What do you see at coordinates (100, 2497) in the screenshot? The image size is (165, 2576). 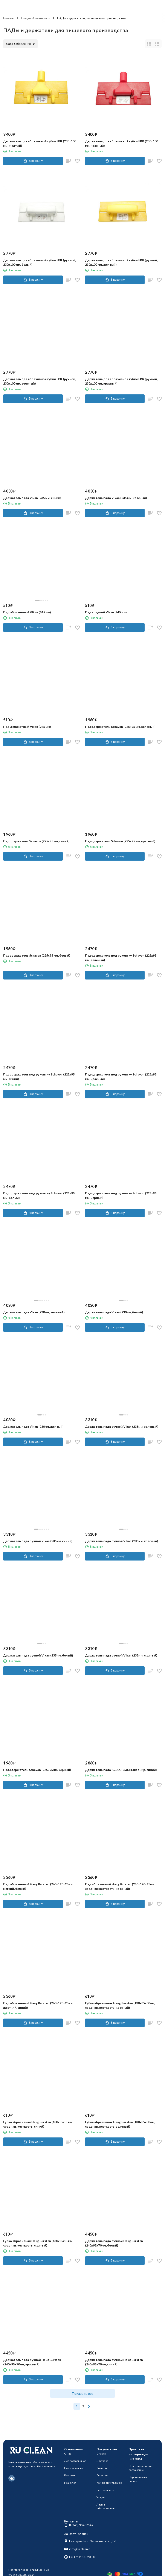 I see `Услуги` at bounding box center [100, 2497].